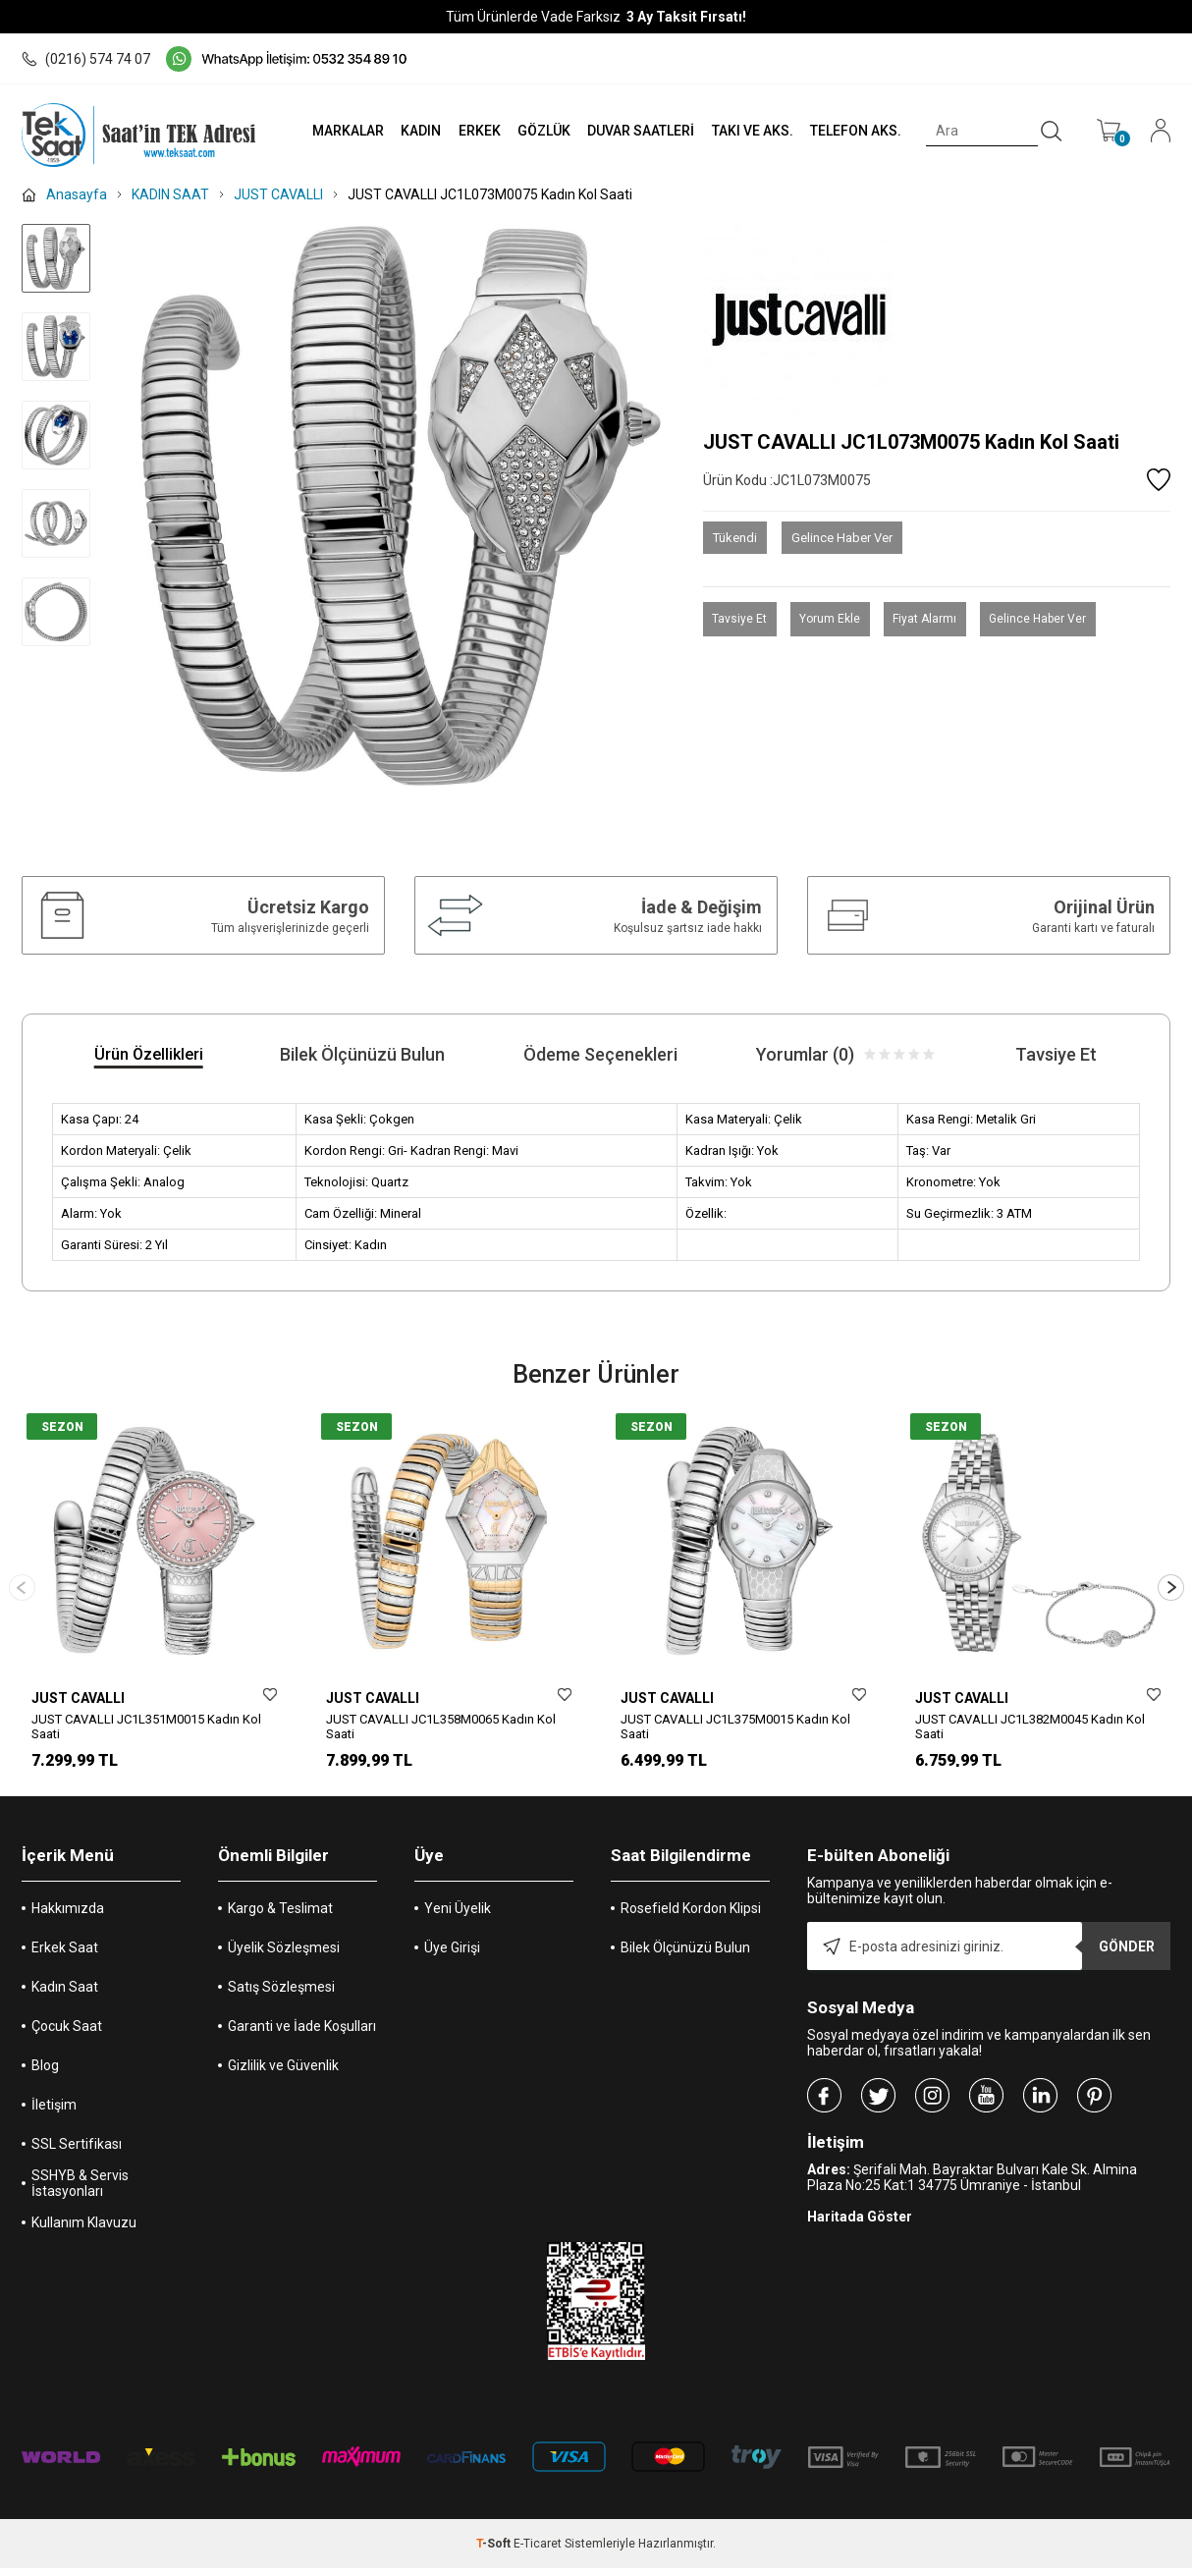 Image resolution: width=1192 pixels, height=2576 pixels. What do you see at coordinates (530, 130) in the screenshot?
I see `GÖZLÜK` at bounding box center [530, 130].